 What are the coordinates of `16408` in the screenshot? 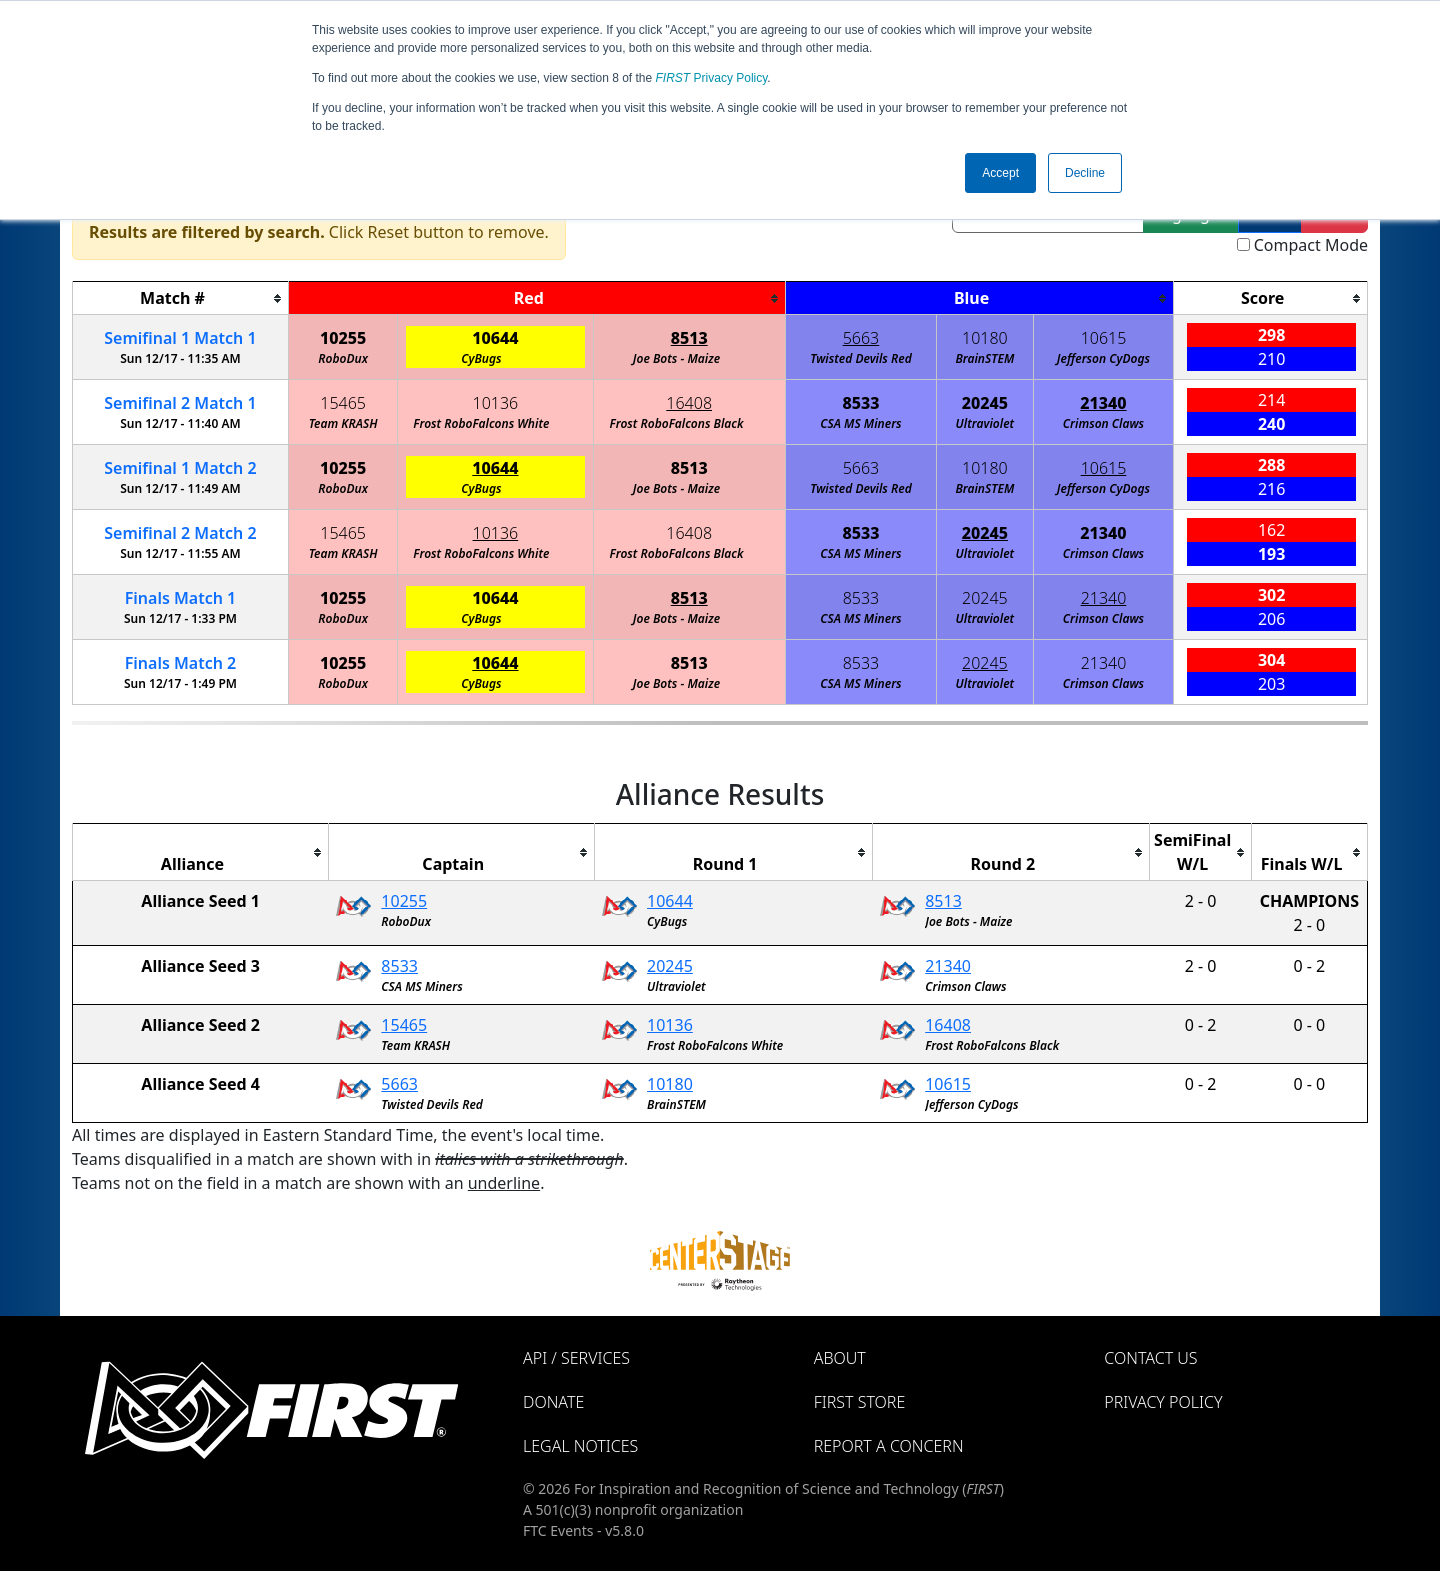 It's located at (689, 403).